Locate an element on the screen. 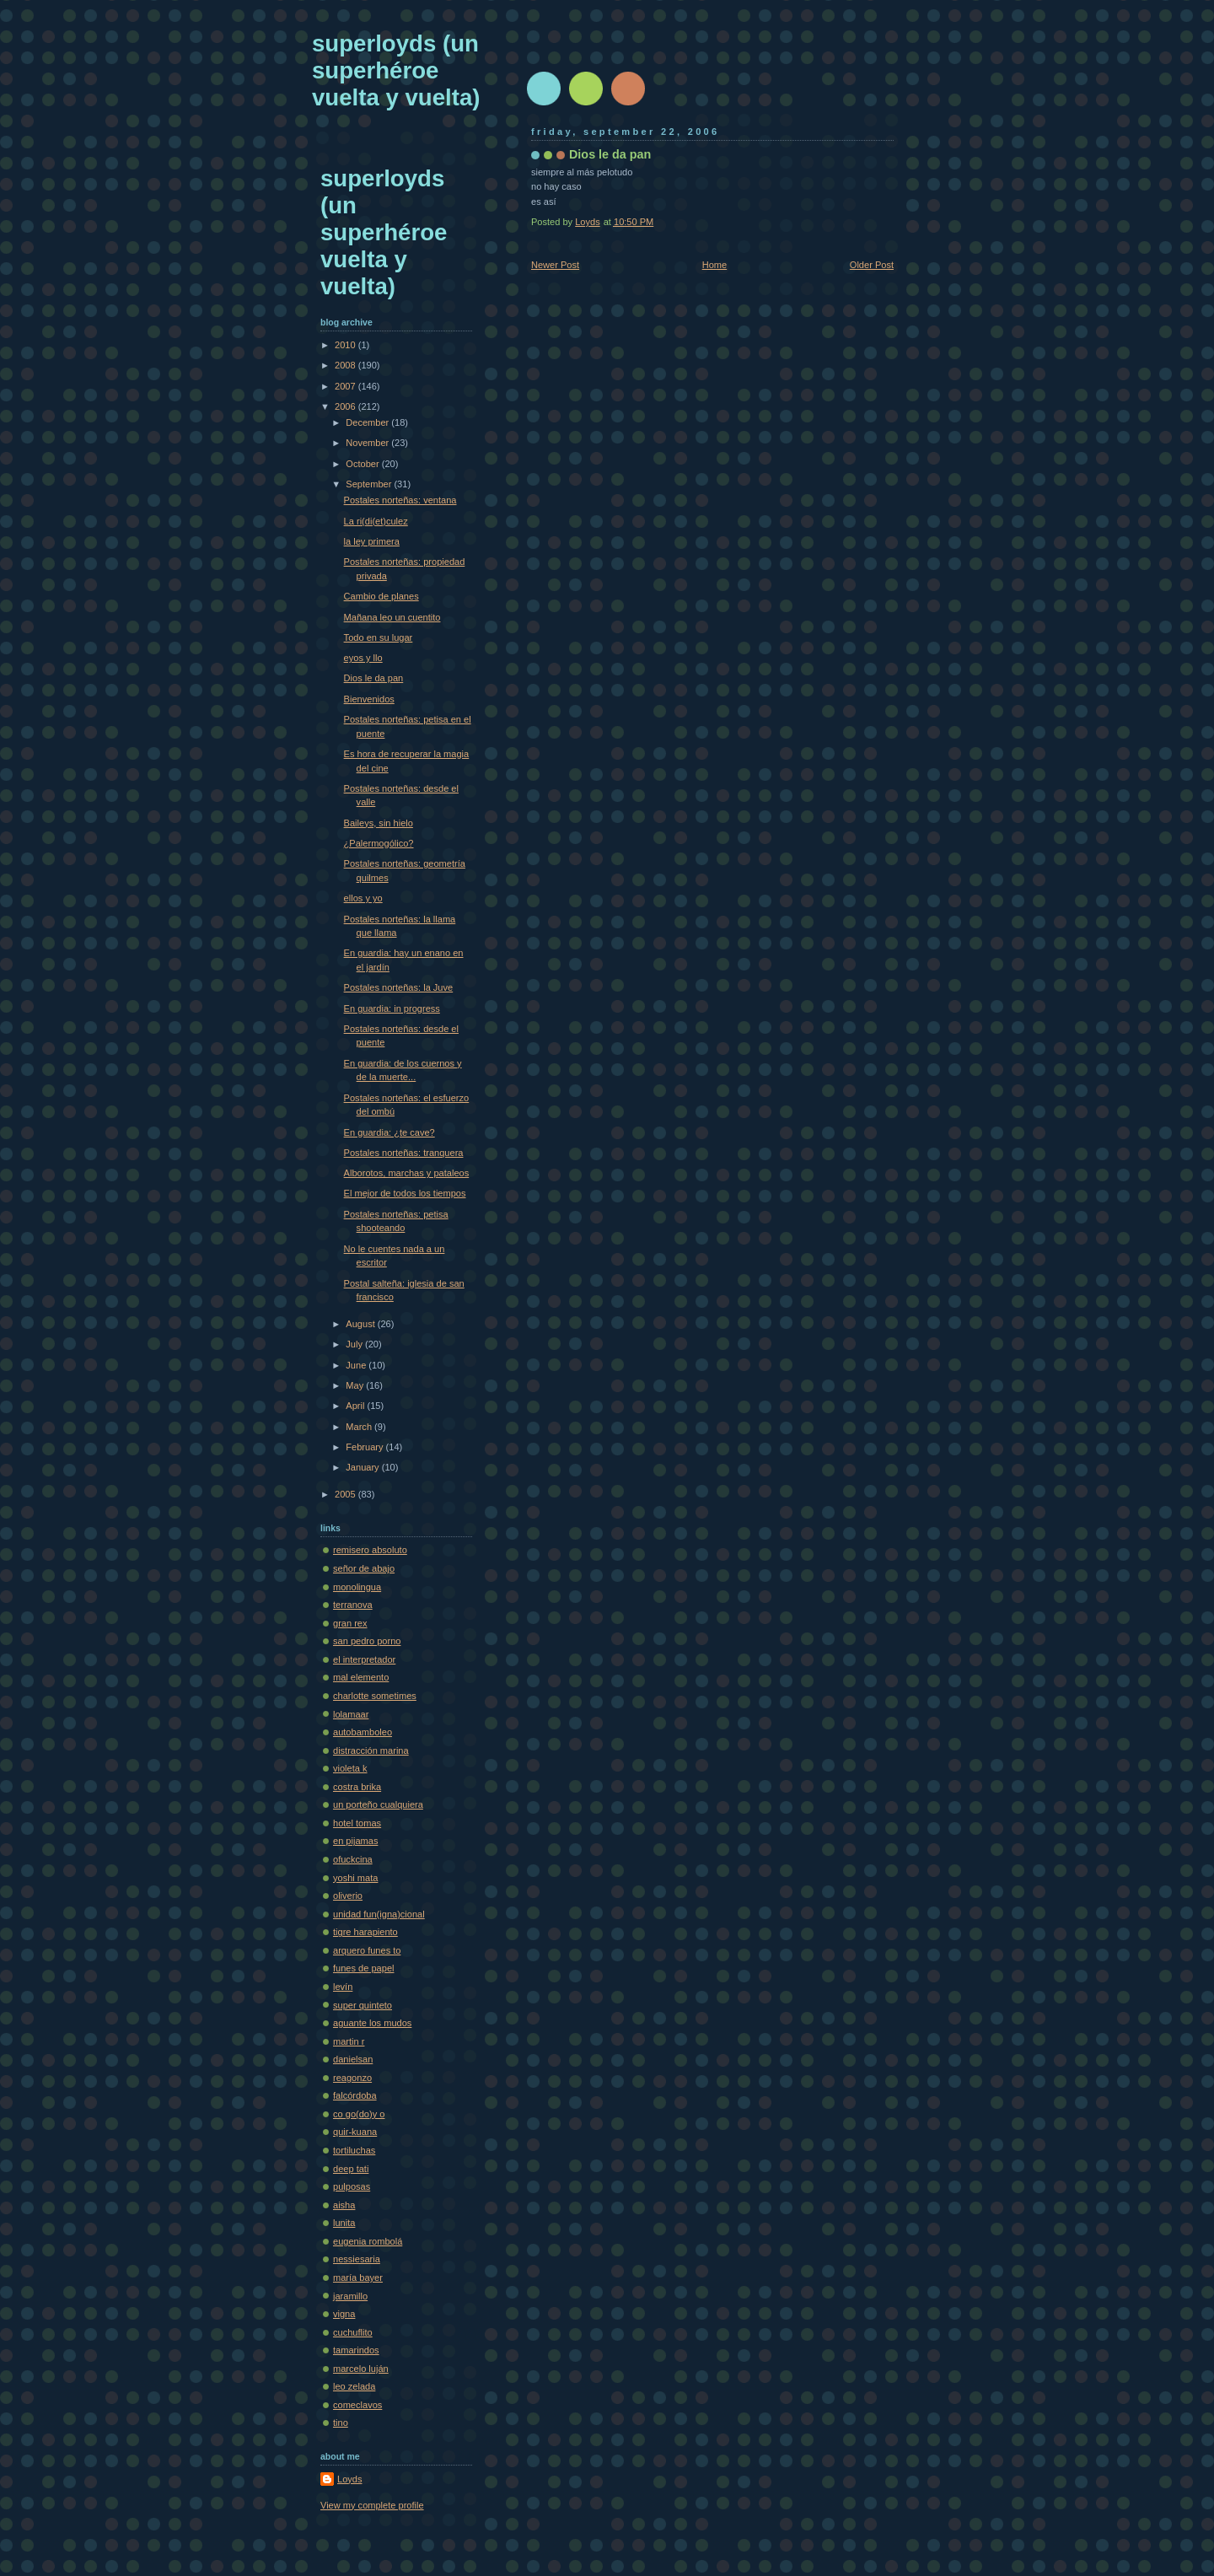 This screenshot has height=2576, width=1214. 2010 is located at coordinates (346, 345).